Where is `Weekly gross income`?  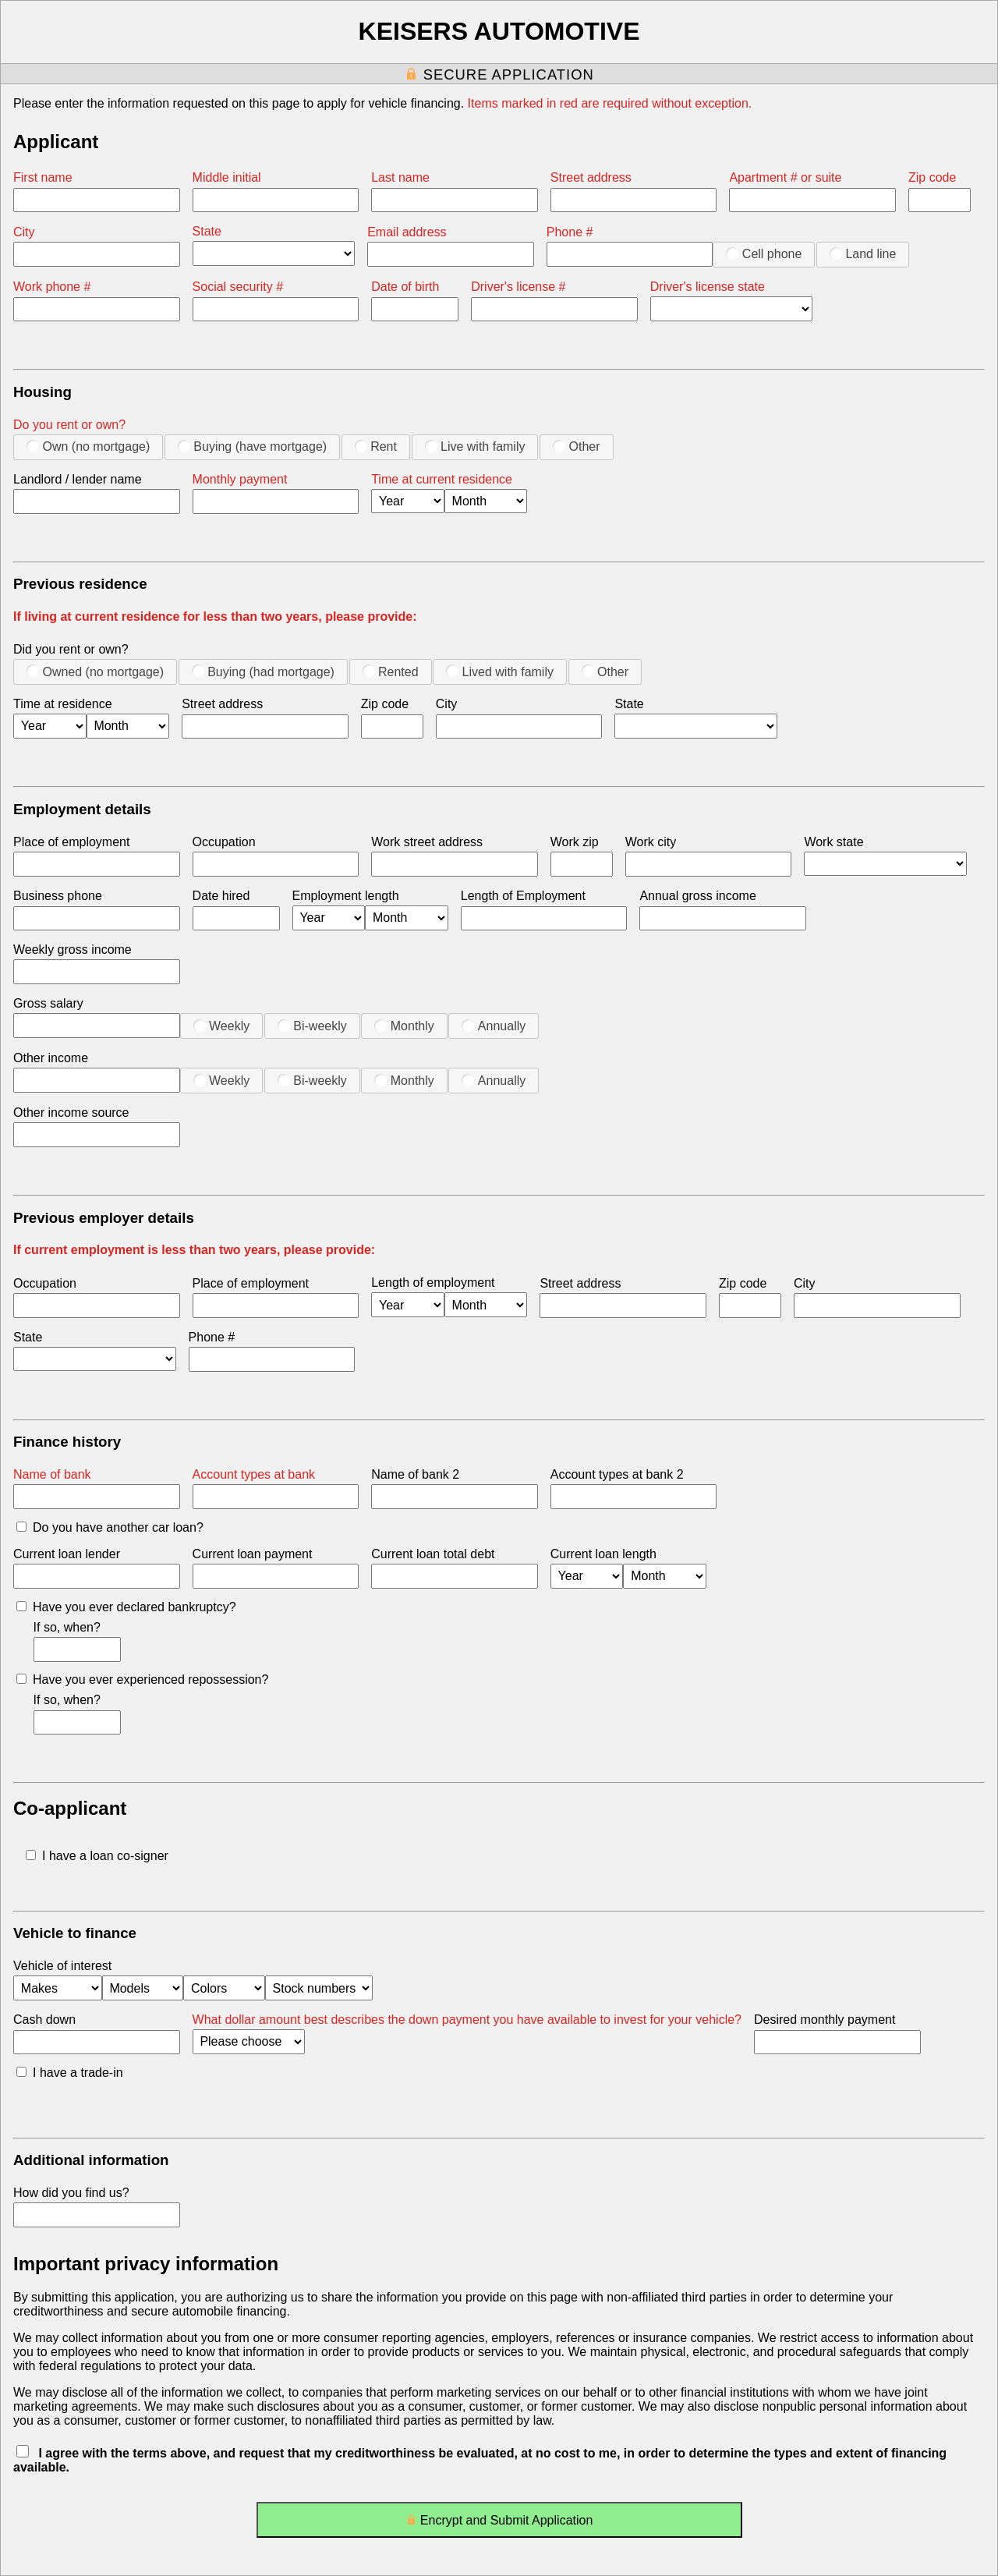 Weekly gross income is located at coordinates (72, 949).